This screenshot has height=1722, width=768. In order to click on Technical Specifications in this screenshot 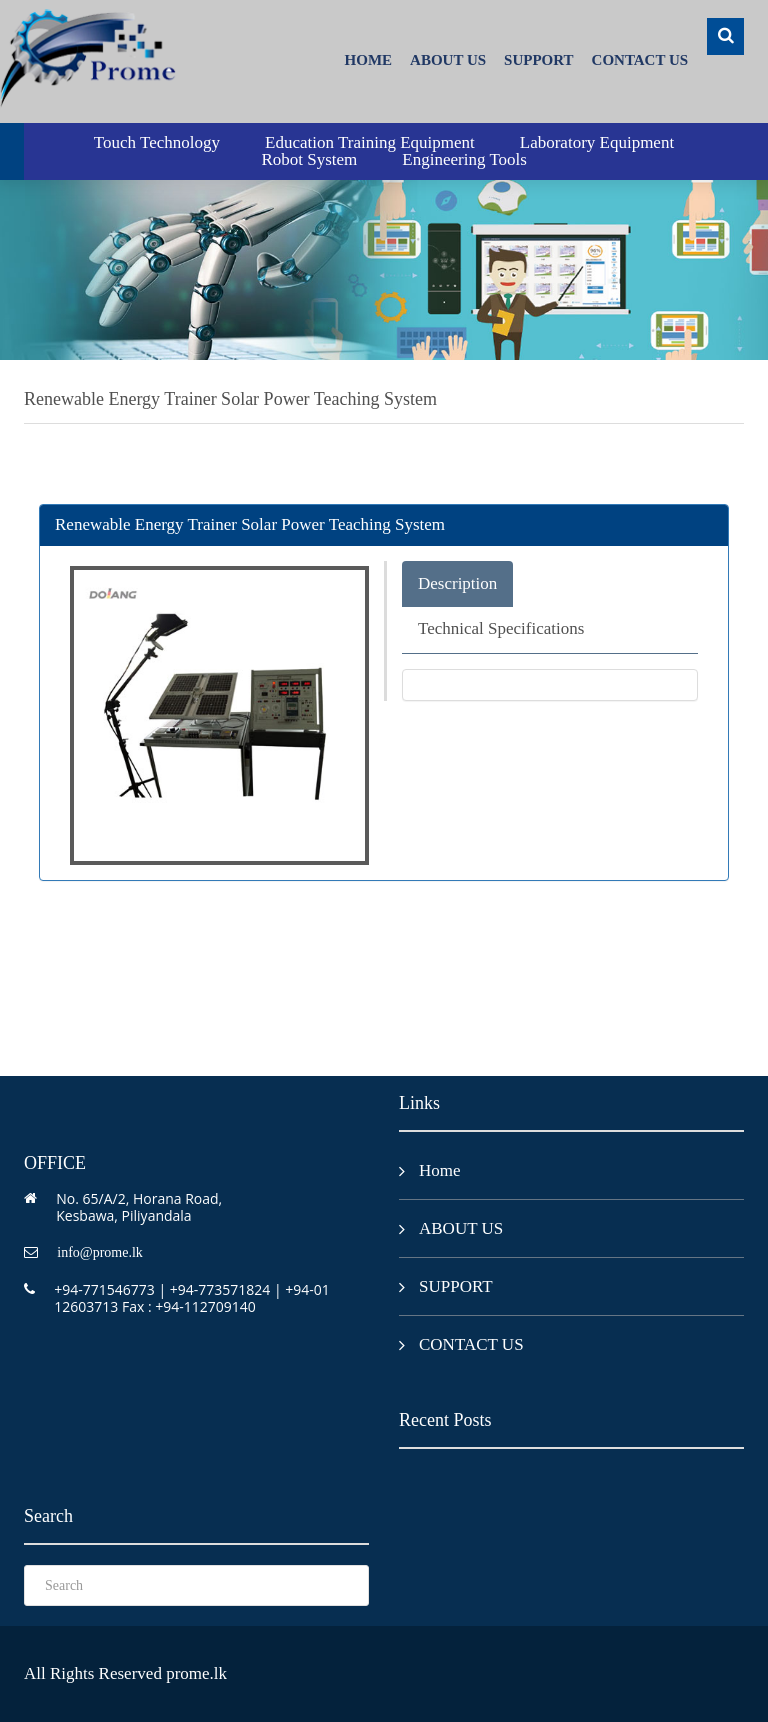, I will do `click(501, 628)`.